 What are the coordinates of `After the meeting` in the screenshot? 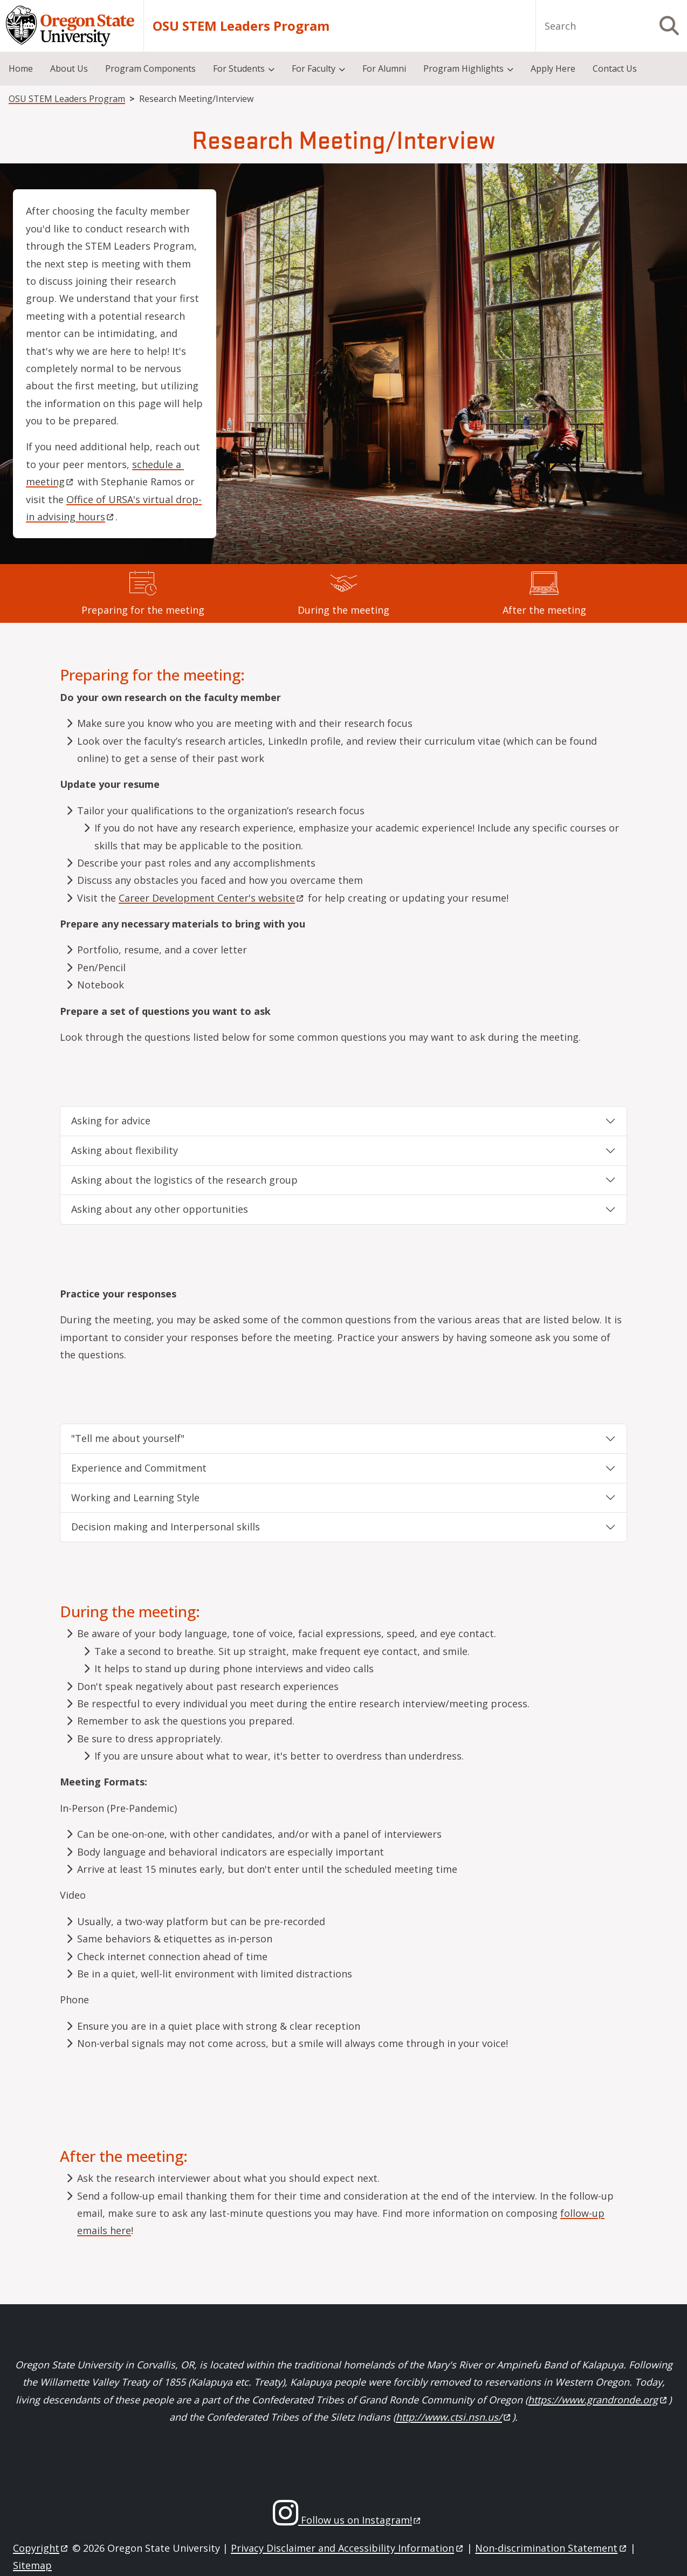 It's located at (544, 609).